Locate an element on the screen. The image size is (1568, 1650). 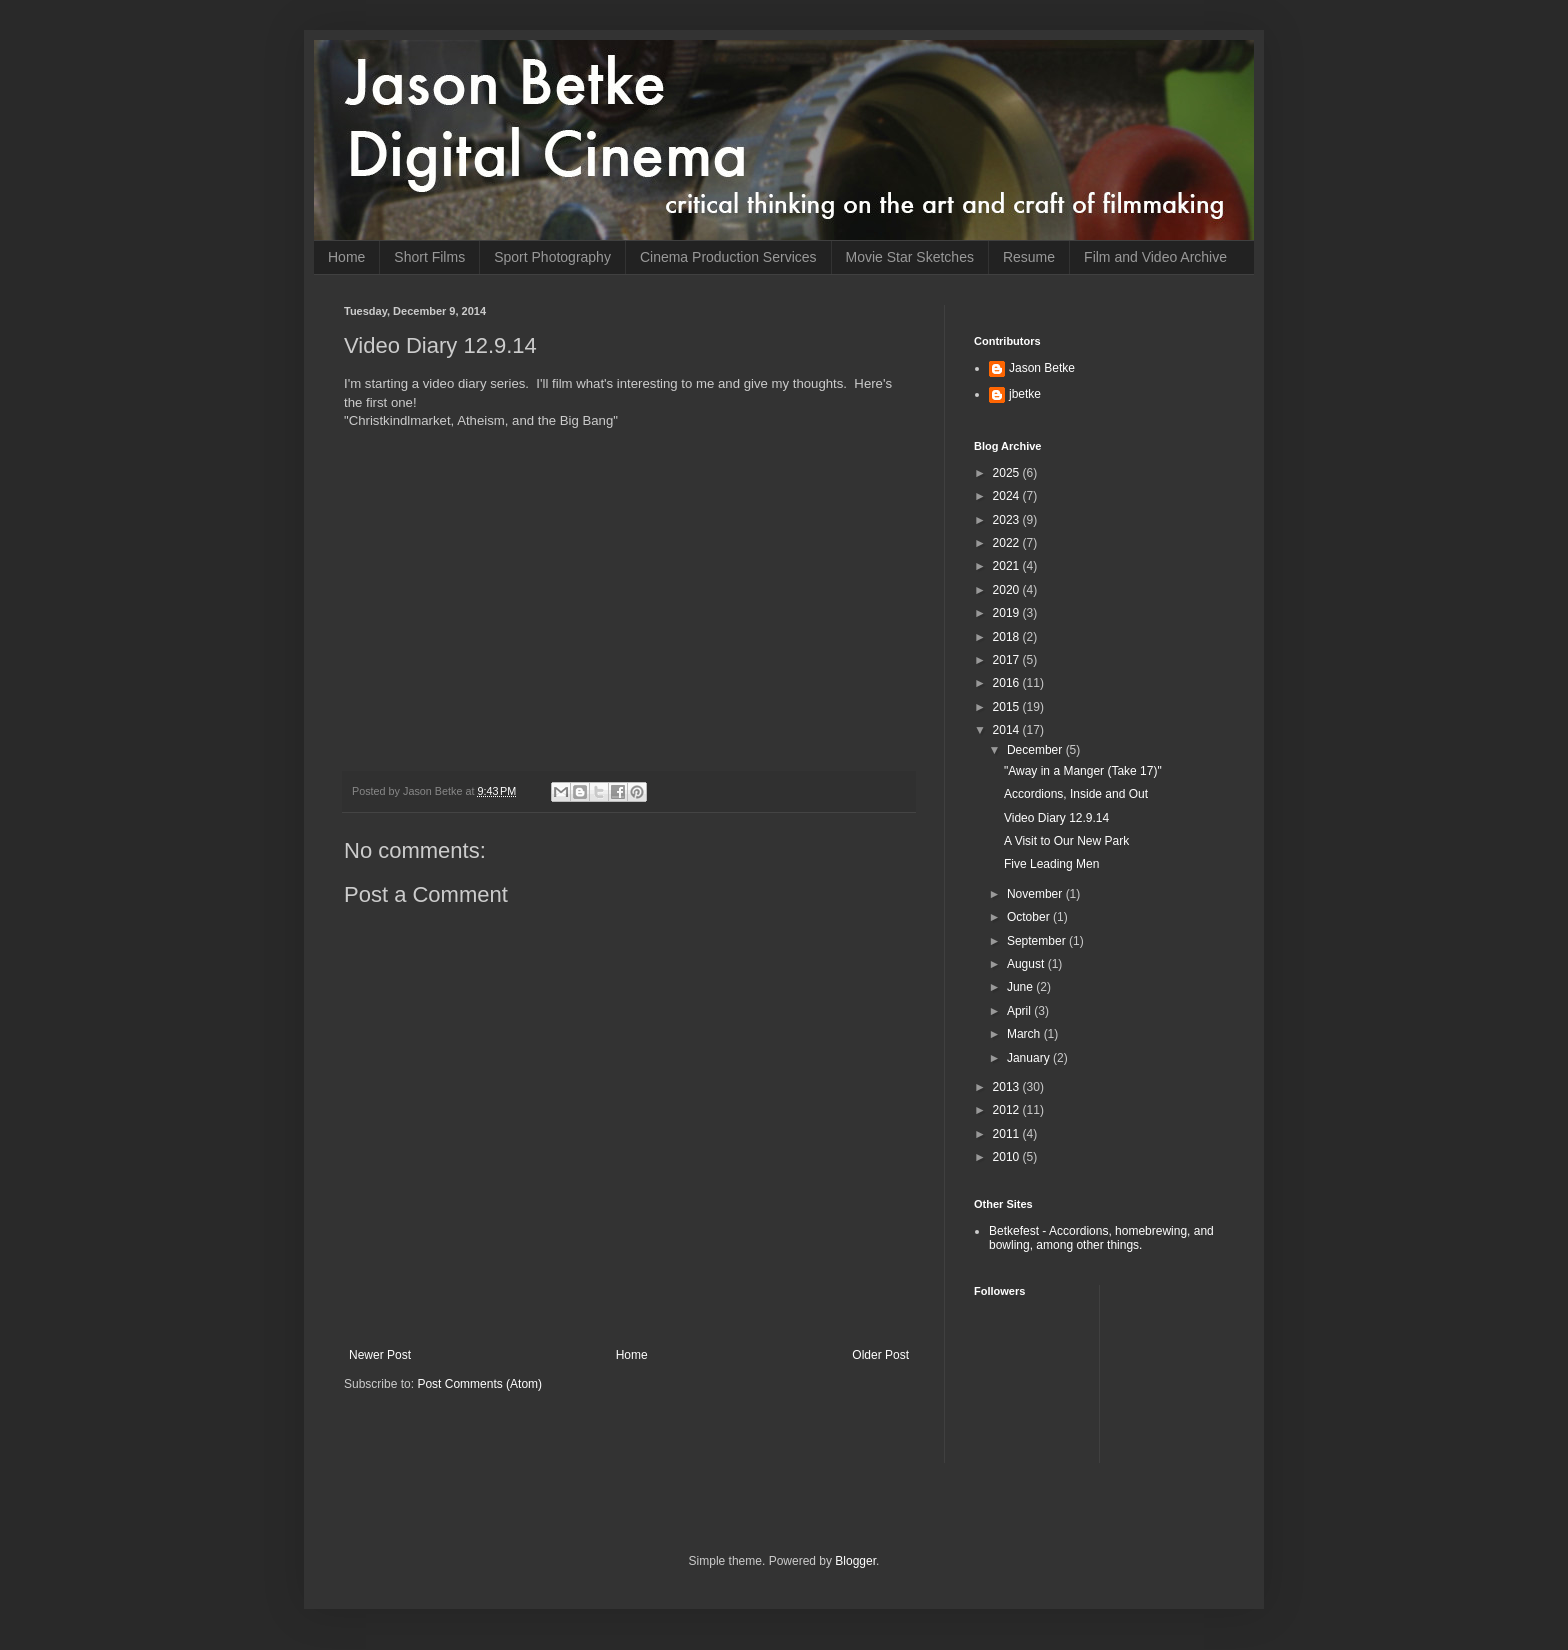
2025 is located at coordinates (1008, 473).